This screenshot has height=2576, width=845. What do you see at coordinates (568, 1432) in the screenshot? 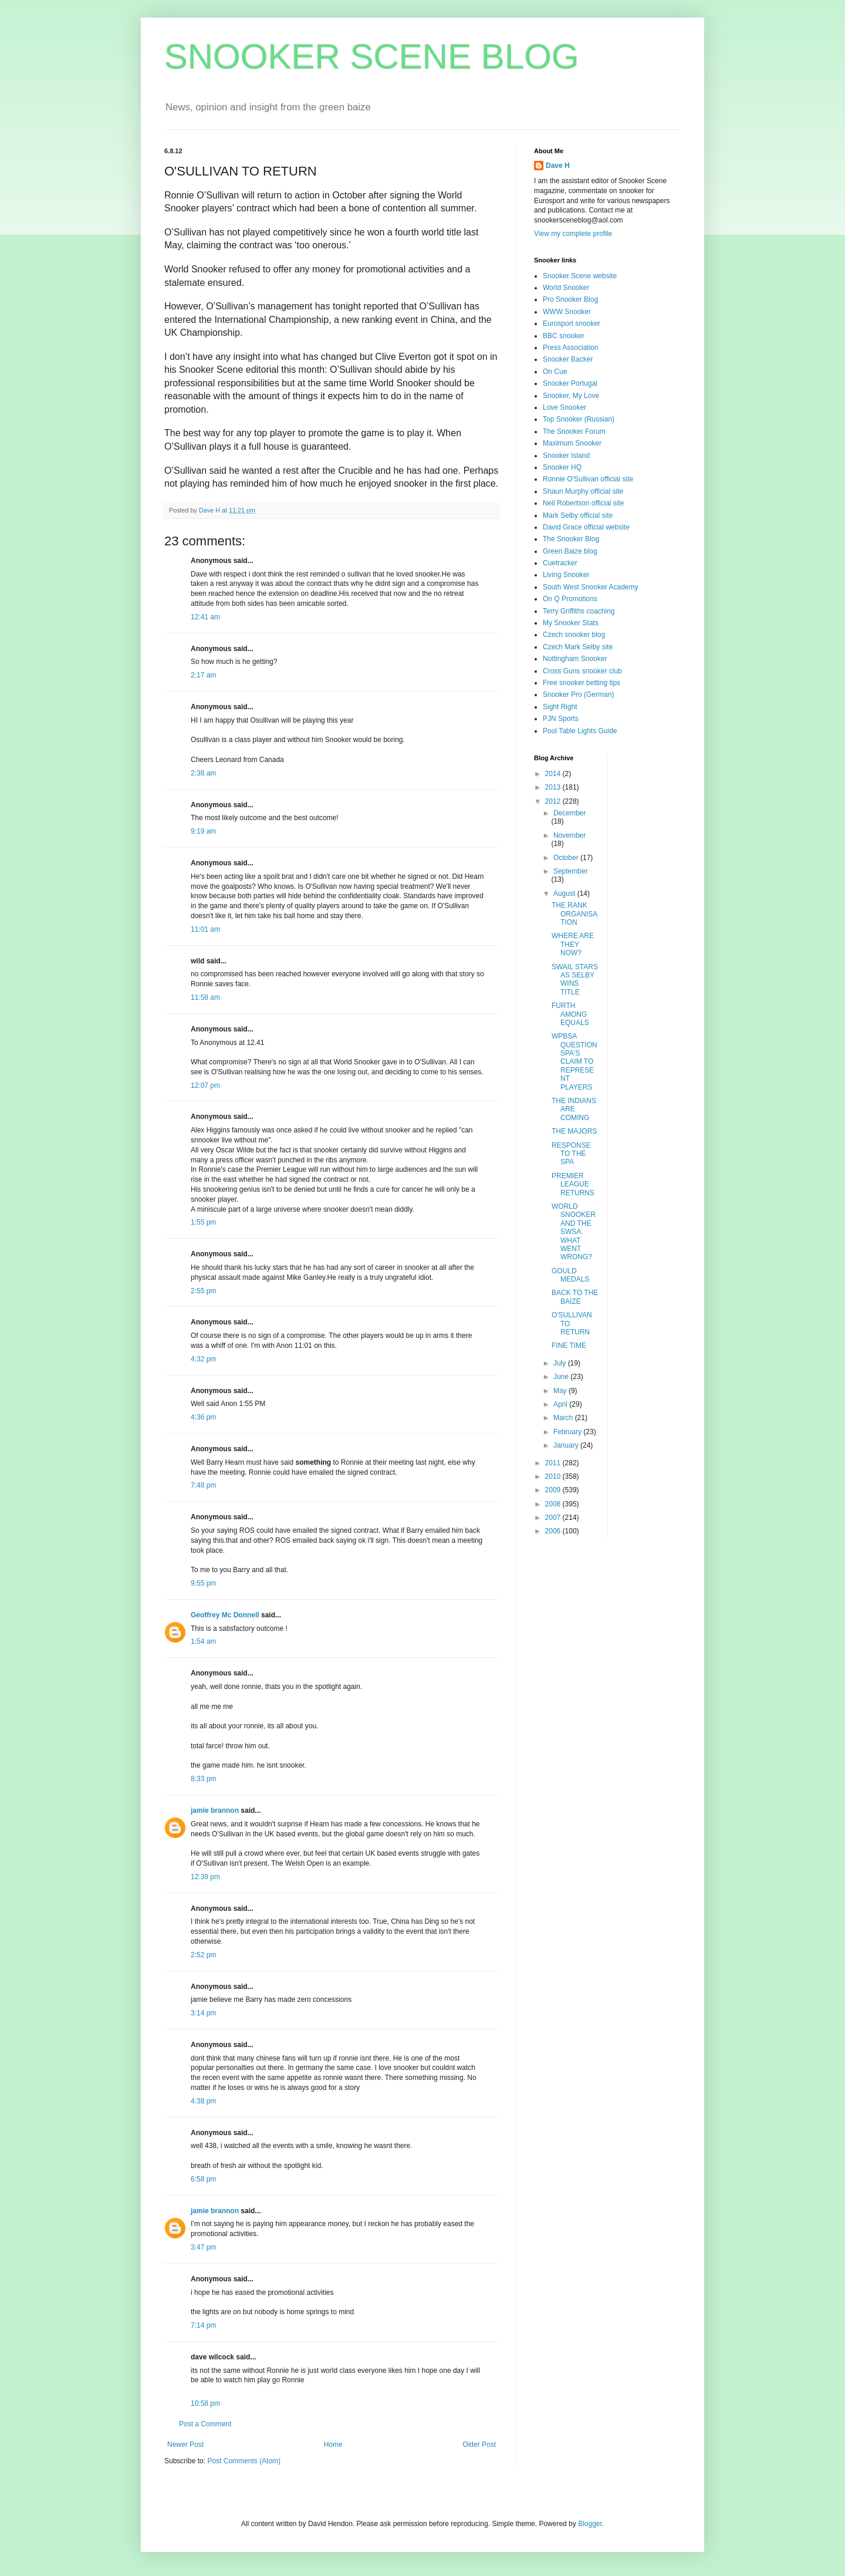
I see `February` at bounding box center [568, 1432].